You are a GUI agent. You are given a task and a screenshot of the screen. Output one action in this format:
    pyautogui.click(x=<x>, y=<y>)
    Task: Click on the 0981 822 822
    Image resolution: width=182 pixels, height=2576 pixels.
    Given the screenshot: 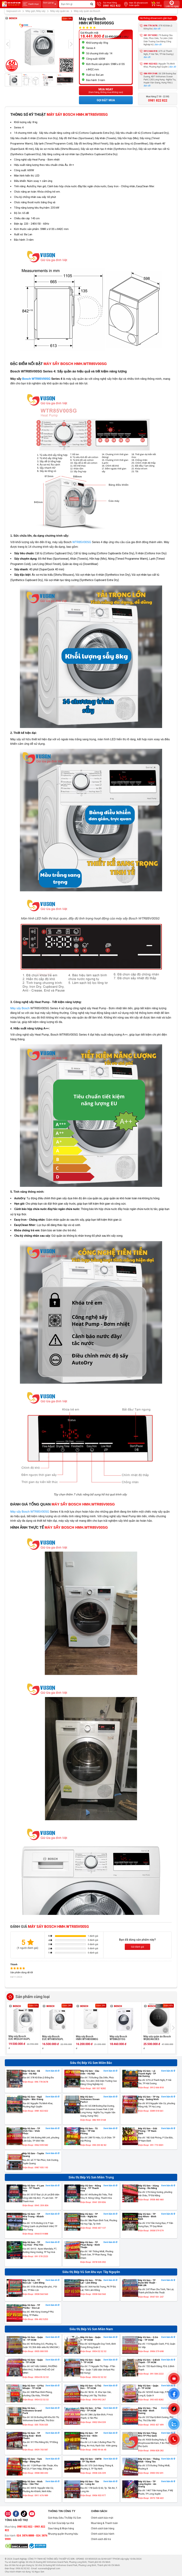 What is the action you would take?
    pyautogui.click(x=150, y=64)
    